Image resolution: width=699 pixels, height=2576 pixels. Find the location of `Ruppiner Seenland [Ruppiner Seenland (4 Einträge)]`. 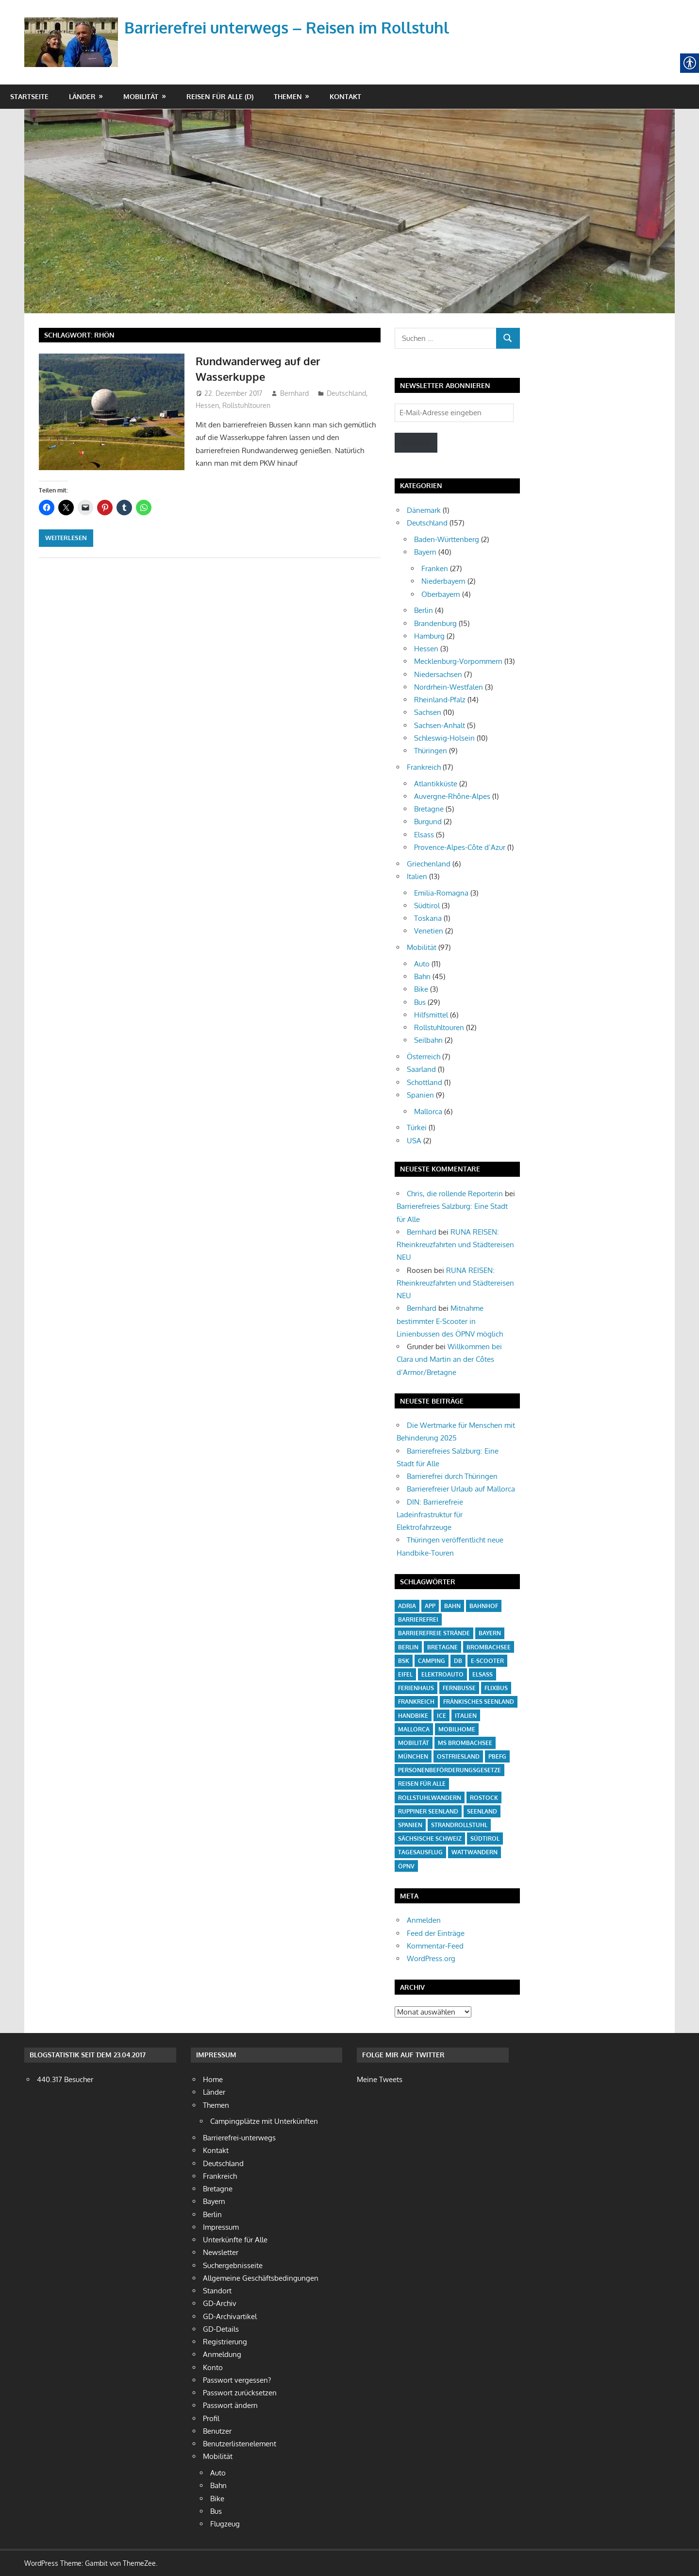

Ruppiner Seenland [Ruppiner Seenland (4 Einträge)] is located at coordinates (428, 1811).